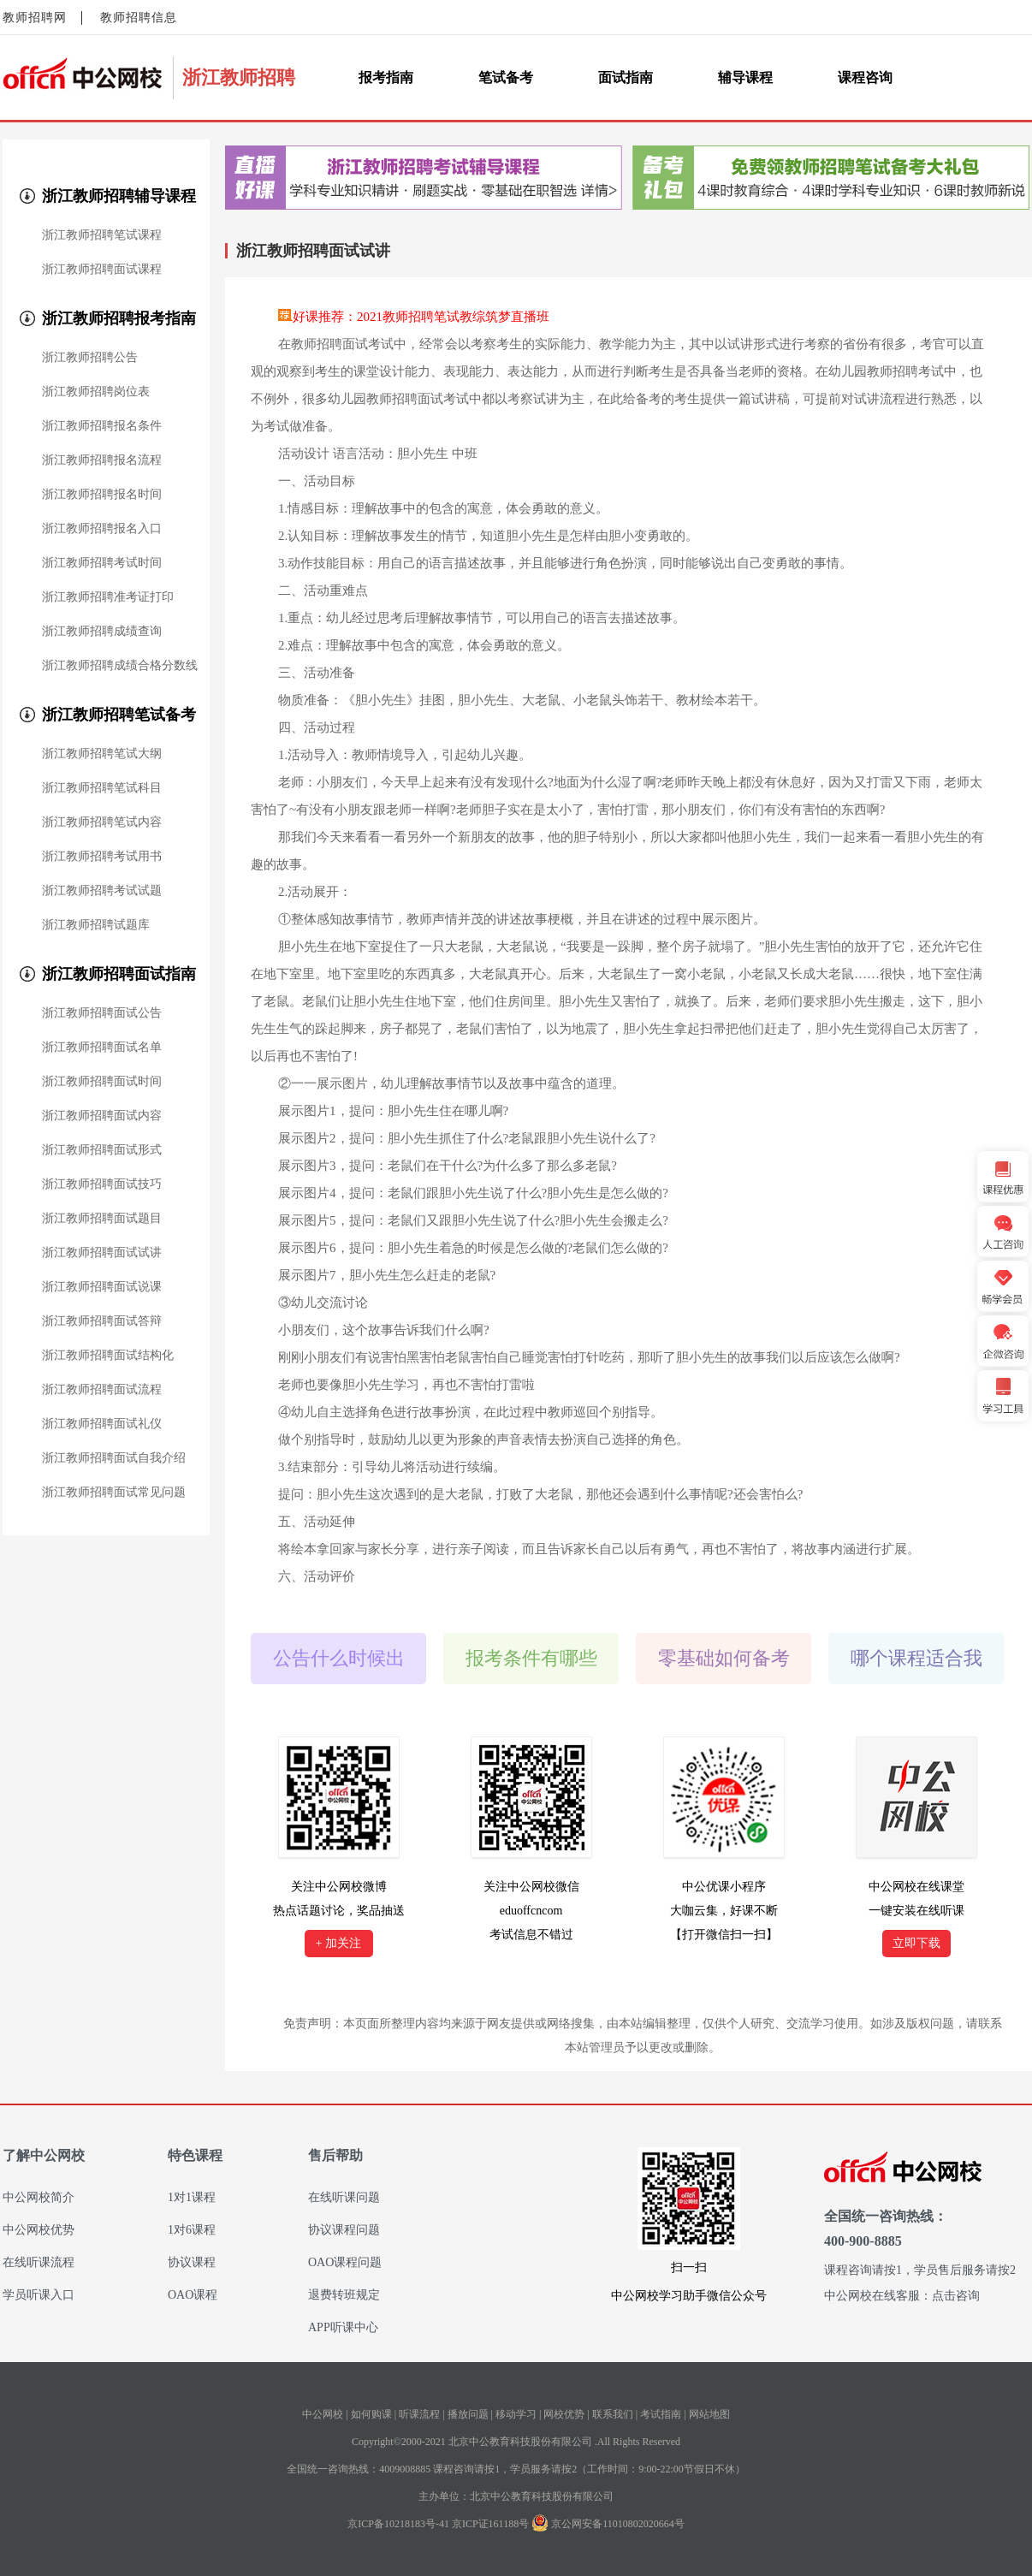 The image size is (1032, 2576). Describe the element at coordinates (102, 1390) in the screenshot. I see `浙江教师招聘面试流程` at that location.